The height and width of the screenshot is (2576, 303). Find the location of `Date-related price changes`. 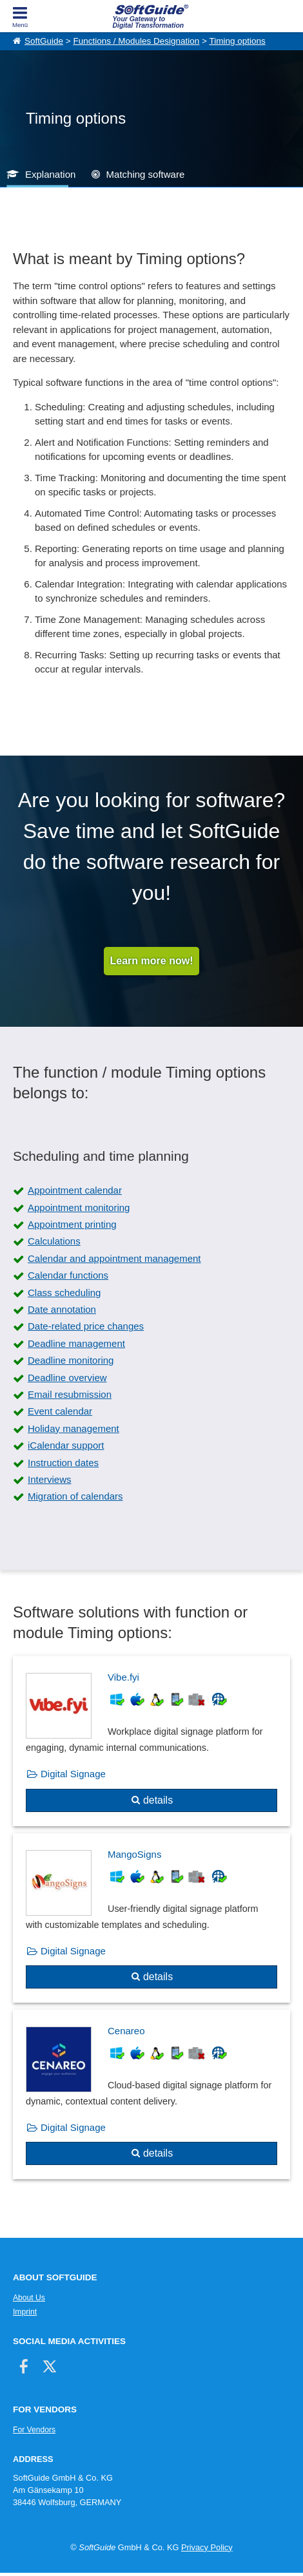

Date-related price changes is located at coordinates (86, 1326).